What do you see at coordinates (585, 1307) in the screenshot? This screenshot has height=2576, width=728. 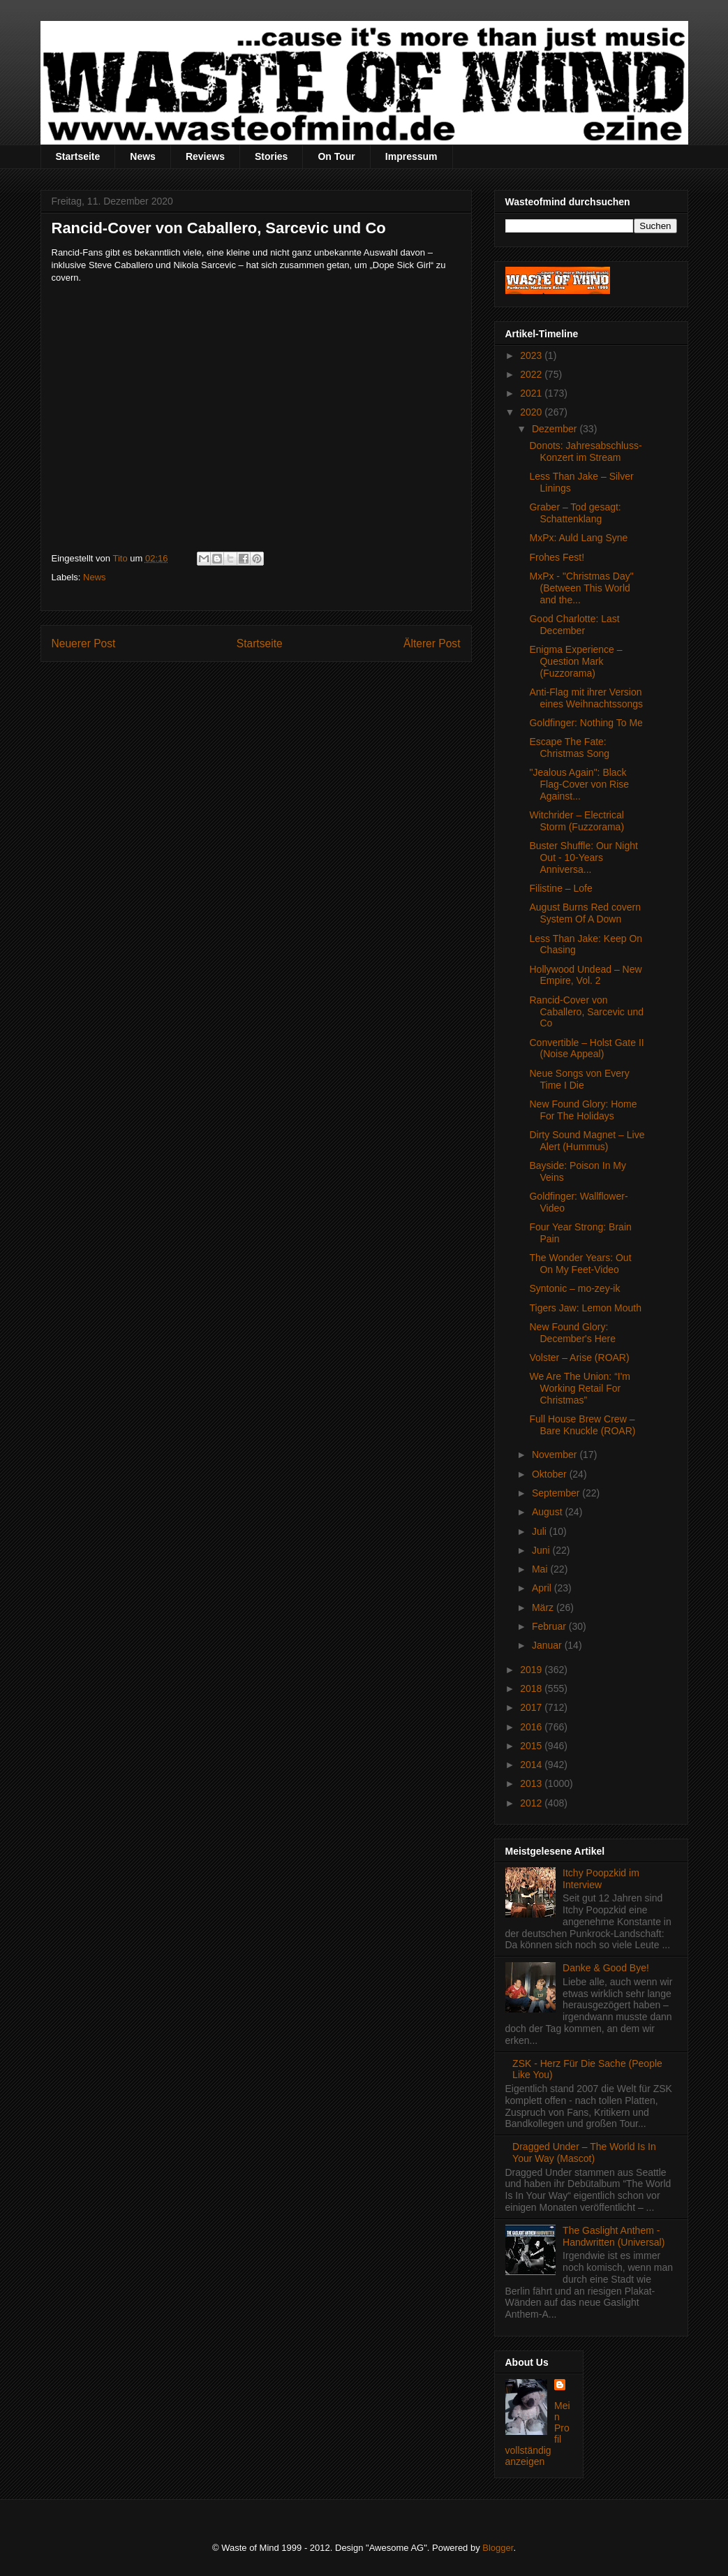 I see `Tigers Jaw: Lemon Mouth` at bounding box center [585, 1307].